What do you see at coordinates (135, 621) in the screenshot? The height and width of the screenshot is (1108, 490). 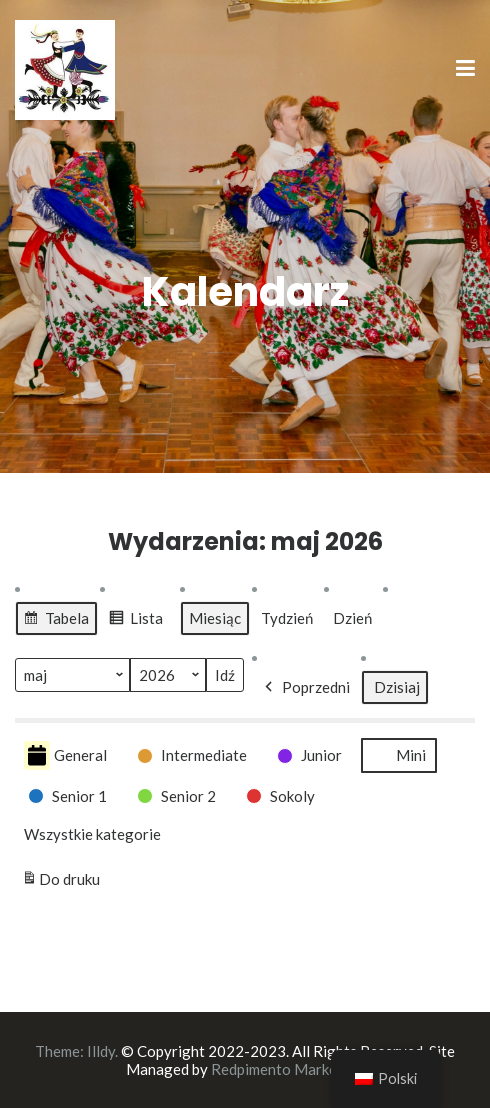 I see `Lista` at bounding box center [135, 621].